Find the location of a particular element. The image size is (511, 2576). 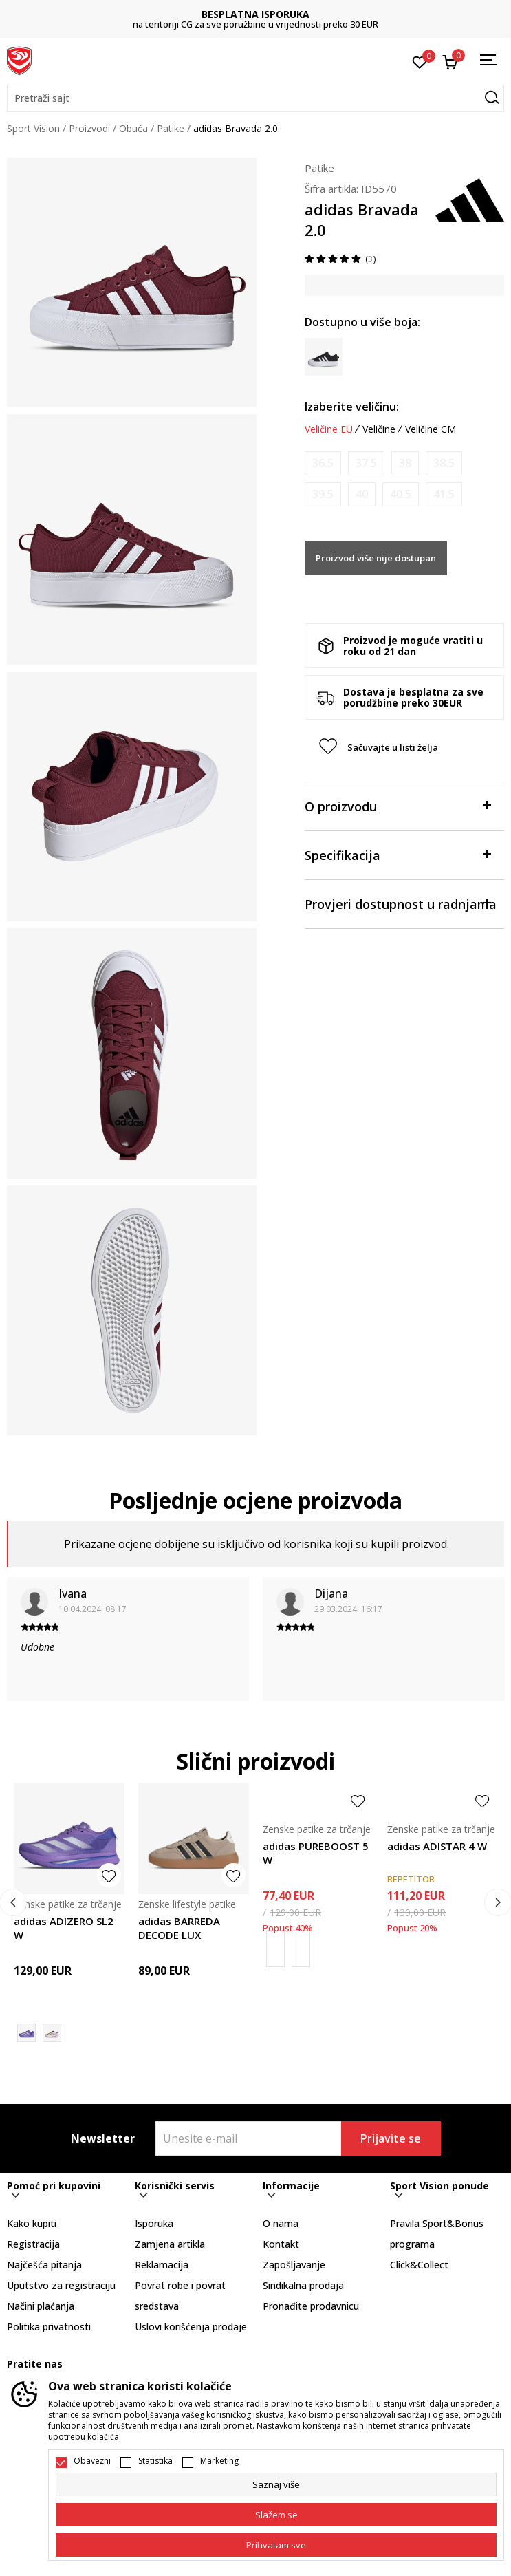

Uslovi korišćenja prodaje is located at coordinates (191, 2326).